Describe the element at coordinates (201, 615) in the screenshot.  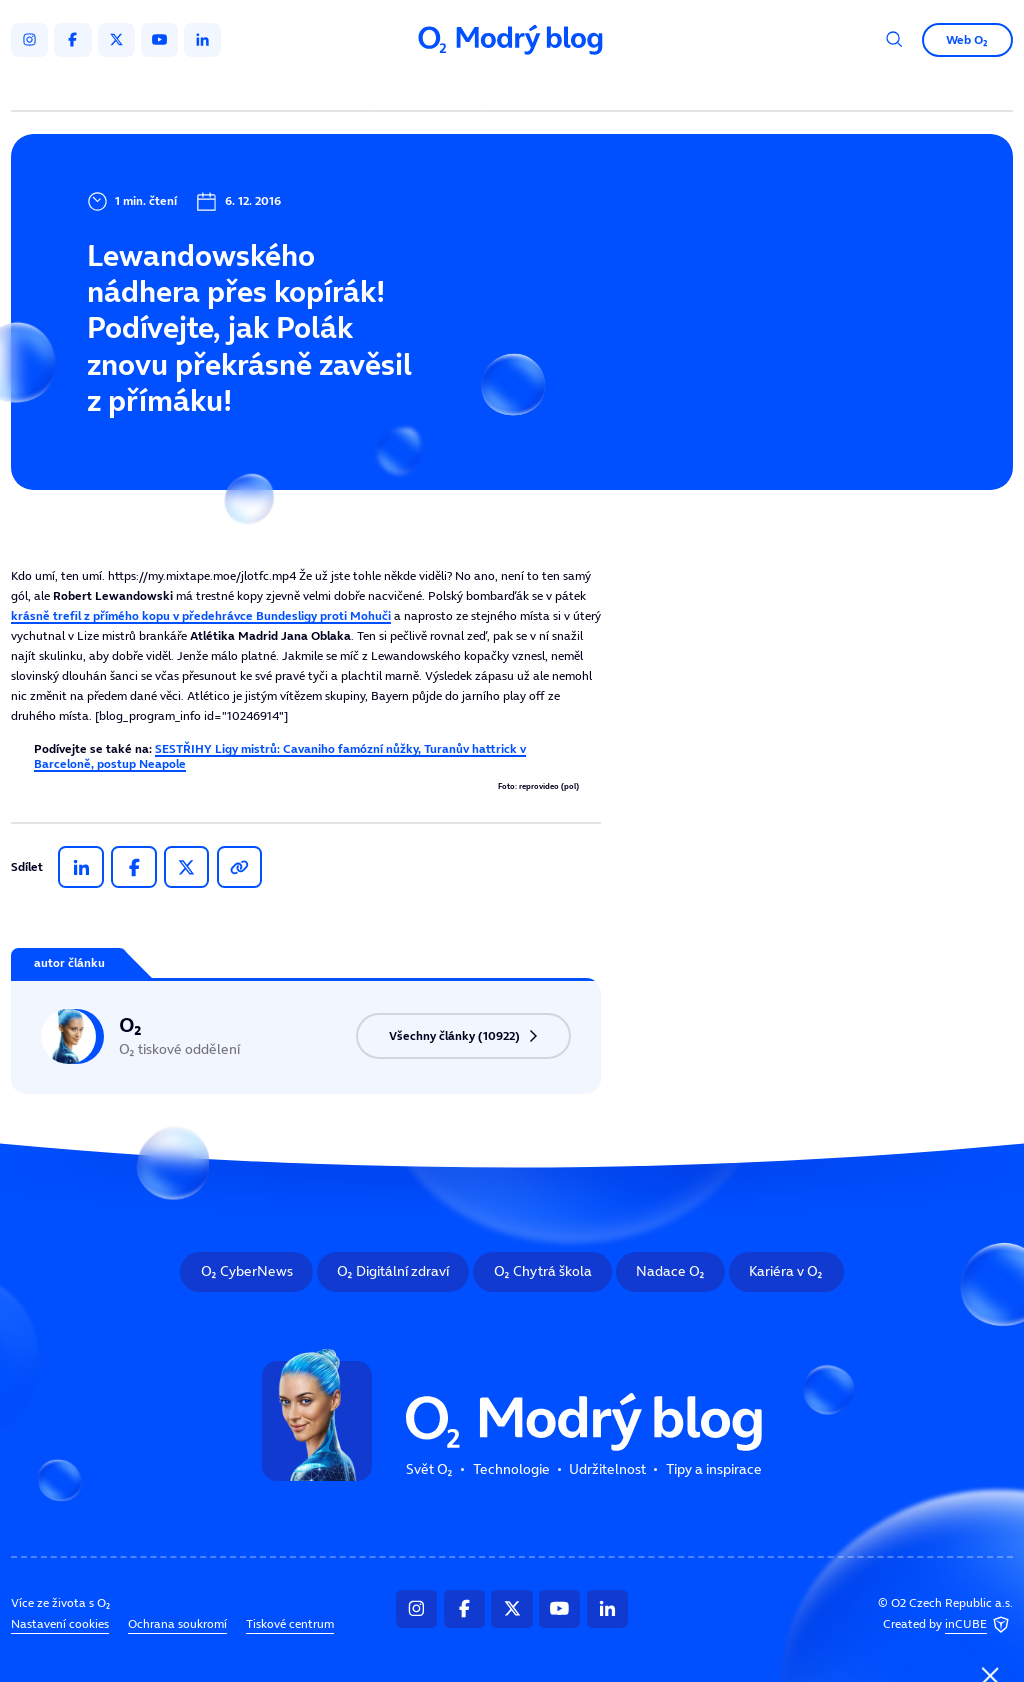
I see `krásně trefil z přímého kopu v předehrávce Bundesligy proti` at that location.